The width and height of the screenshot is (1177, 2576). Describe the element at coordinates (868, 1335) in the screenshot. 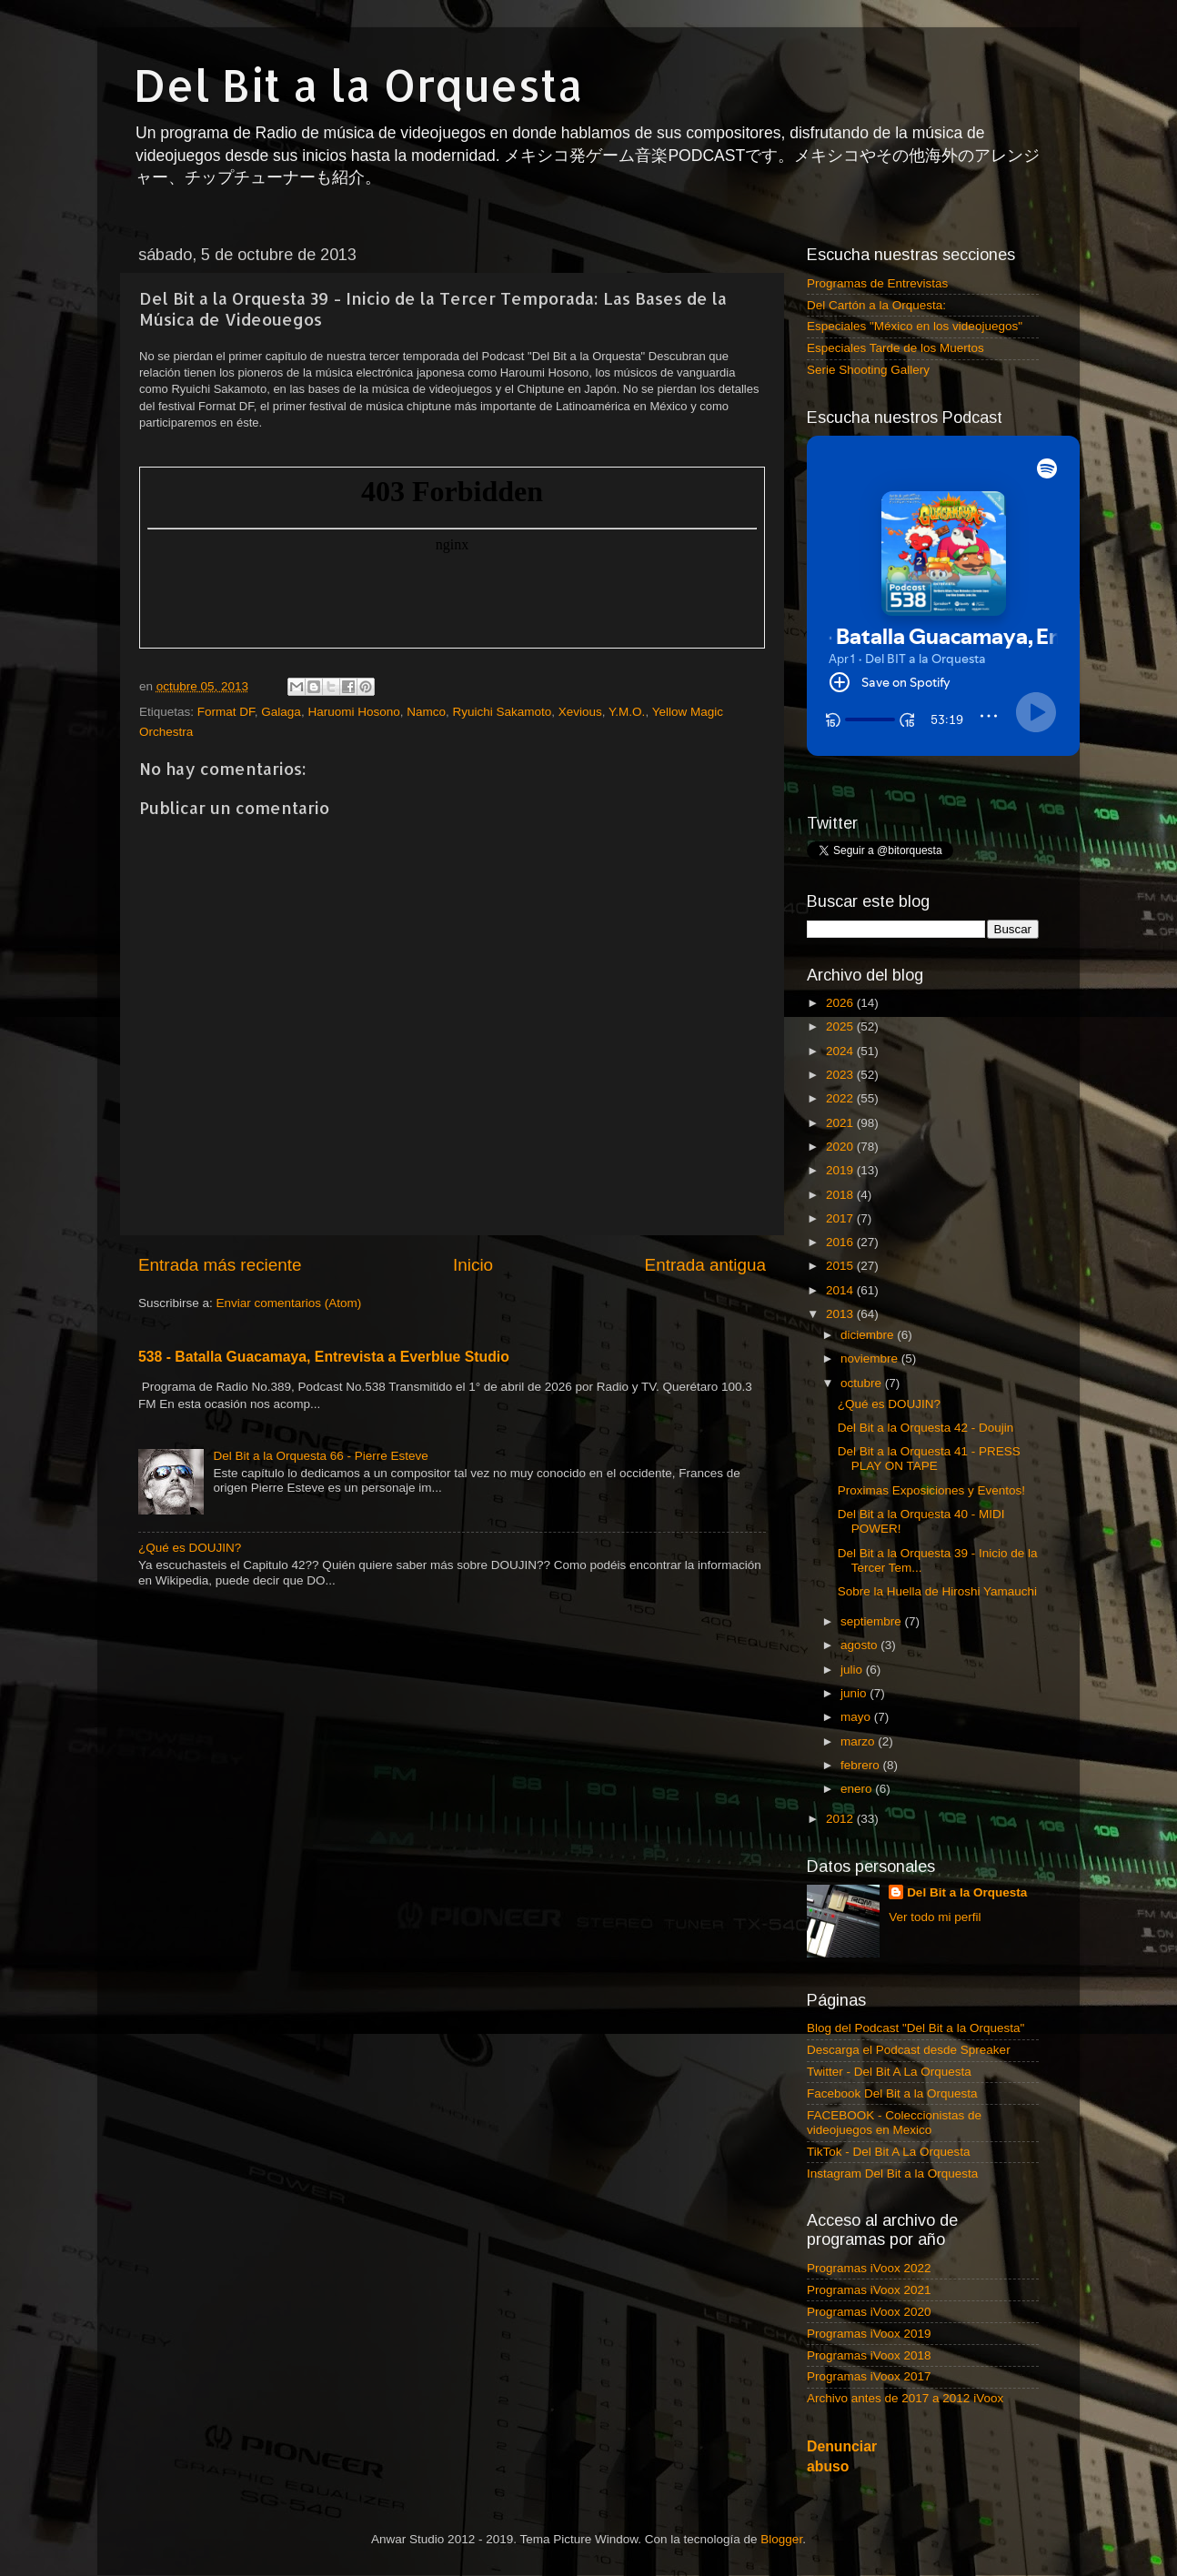

I see `diciembre` at that location.